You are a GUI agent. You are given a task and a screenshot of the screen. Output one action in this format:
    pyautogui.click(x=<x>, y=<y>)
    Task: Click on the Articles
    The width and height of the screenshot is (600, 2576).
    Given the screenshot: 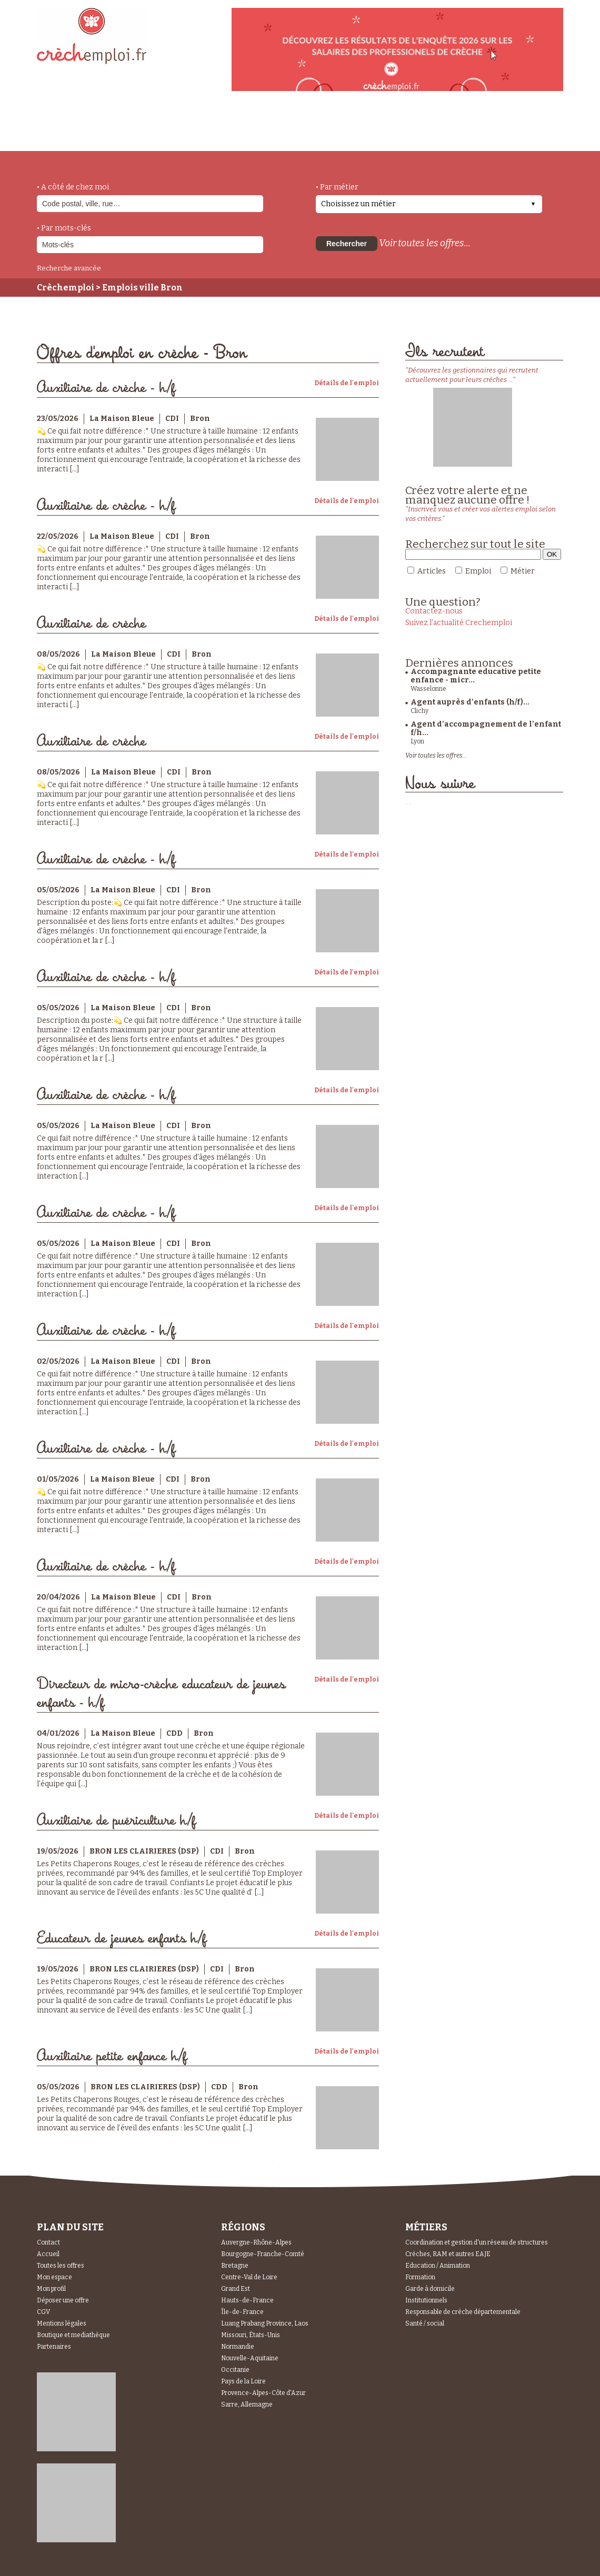 What is the action you would take?
    pyautogui.click(x=431, y=571)
    